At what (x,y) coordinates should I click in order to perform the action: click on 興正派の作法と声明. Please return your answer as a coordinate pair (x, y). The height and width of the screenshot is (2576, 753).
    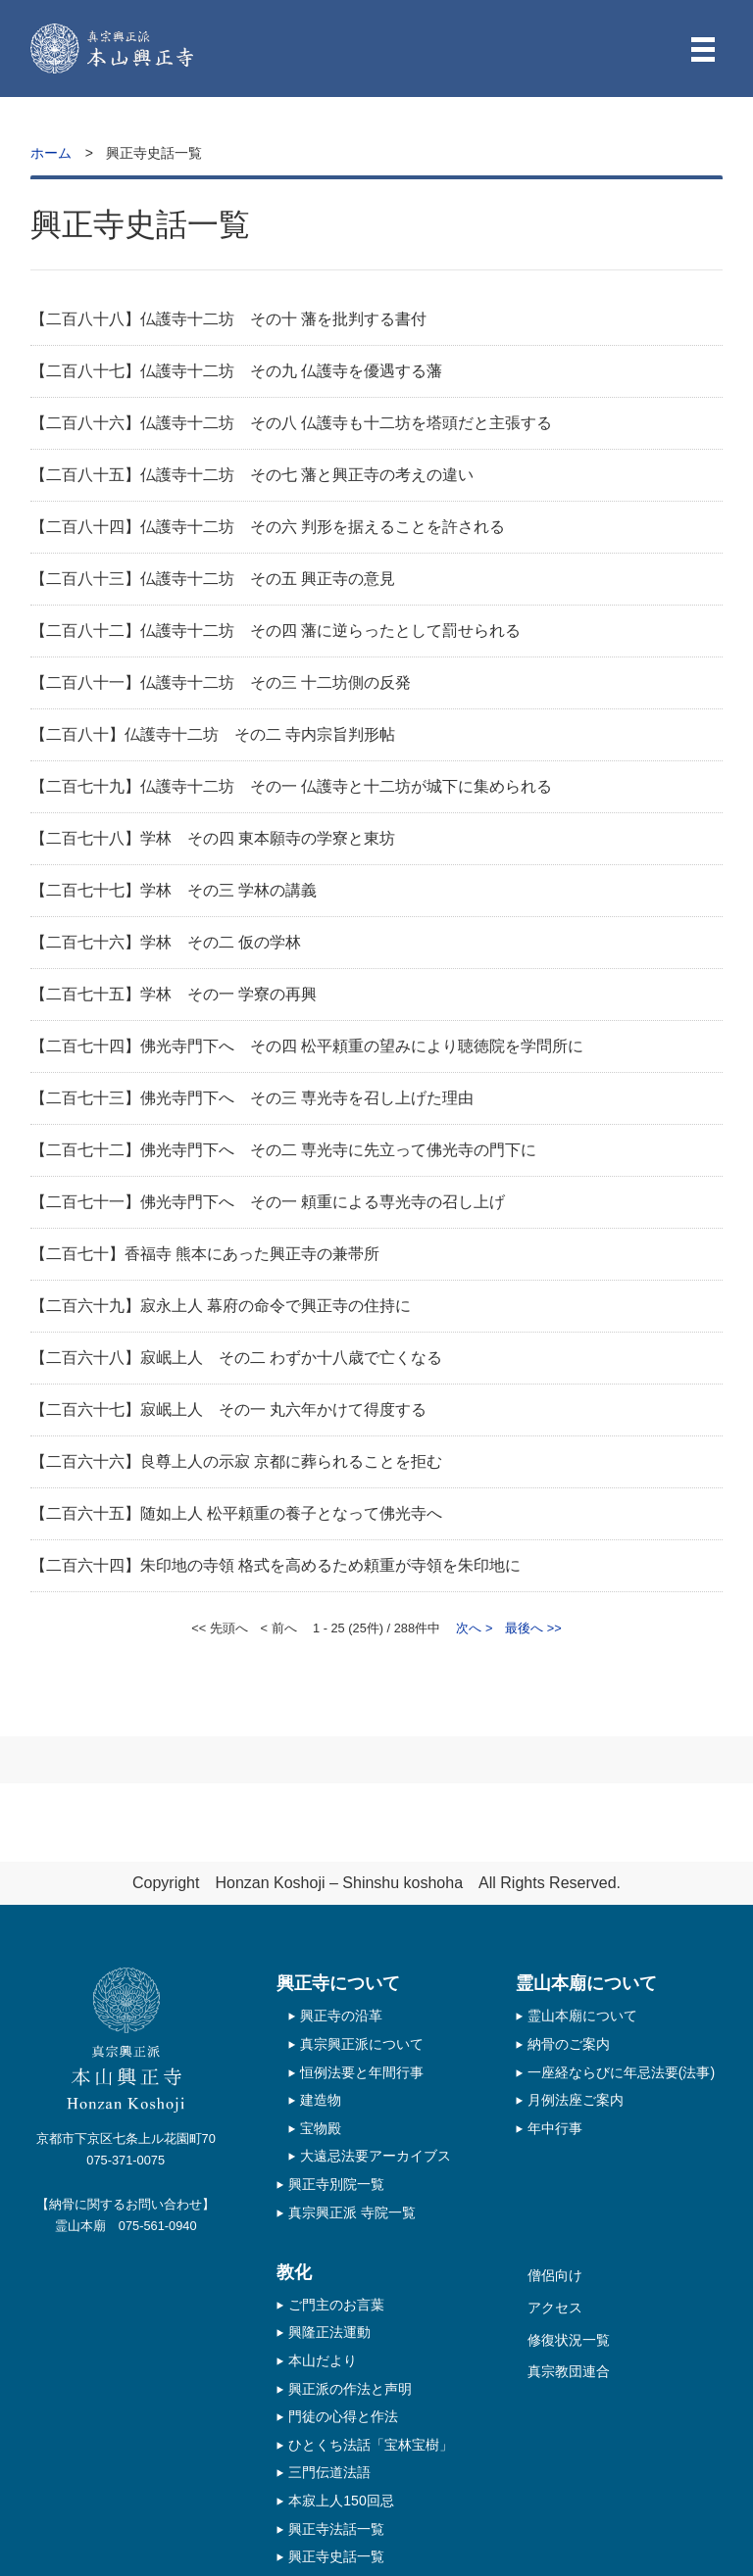
    Looking at the image, I should click on (350, 2389).